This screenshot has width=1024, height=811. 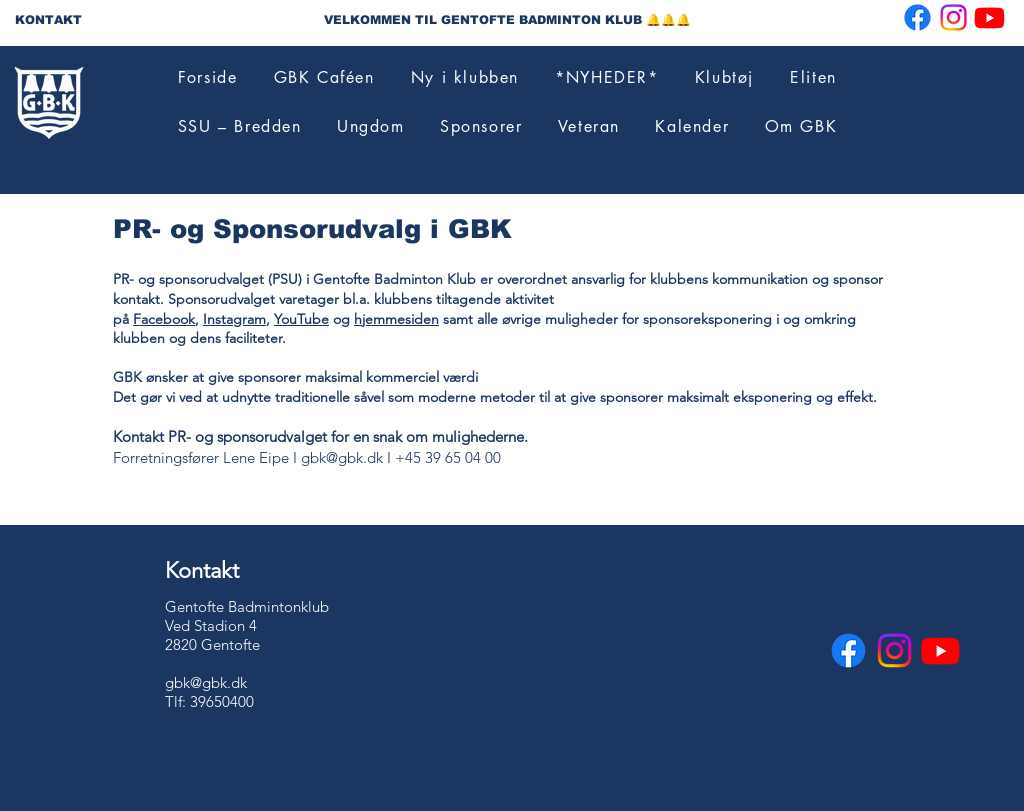 I want to click on [Instagram], so click(x=953, y=17).